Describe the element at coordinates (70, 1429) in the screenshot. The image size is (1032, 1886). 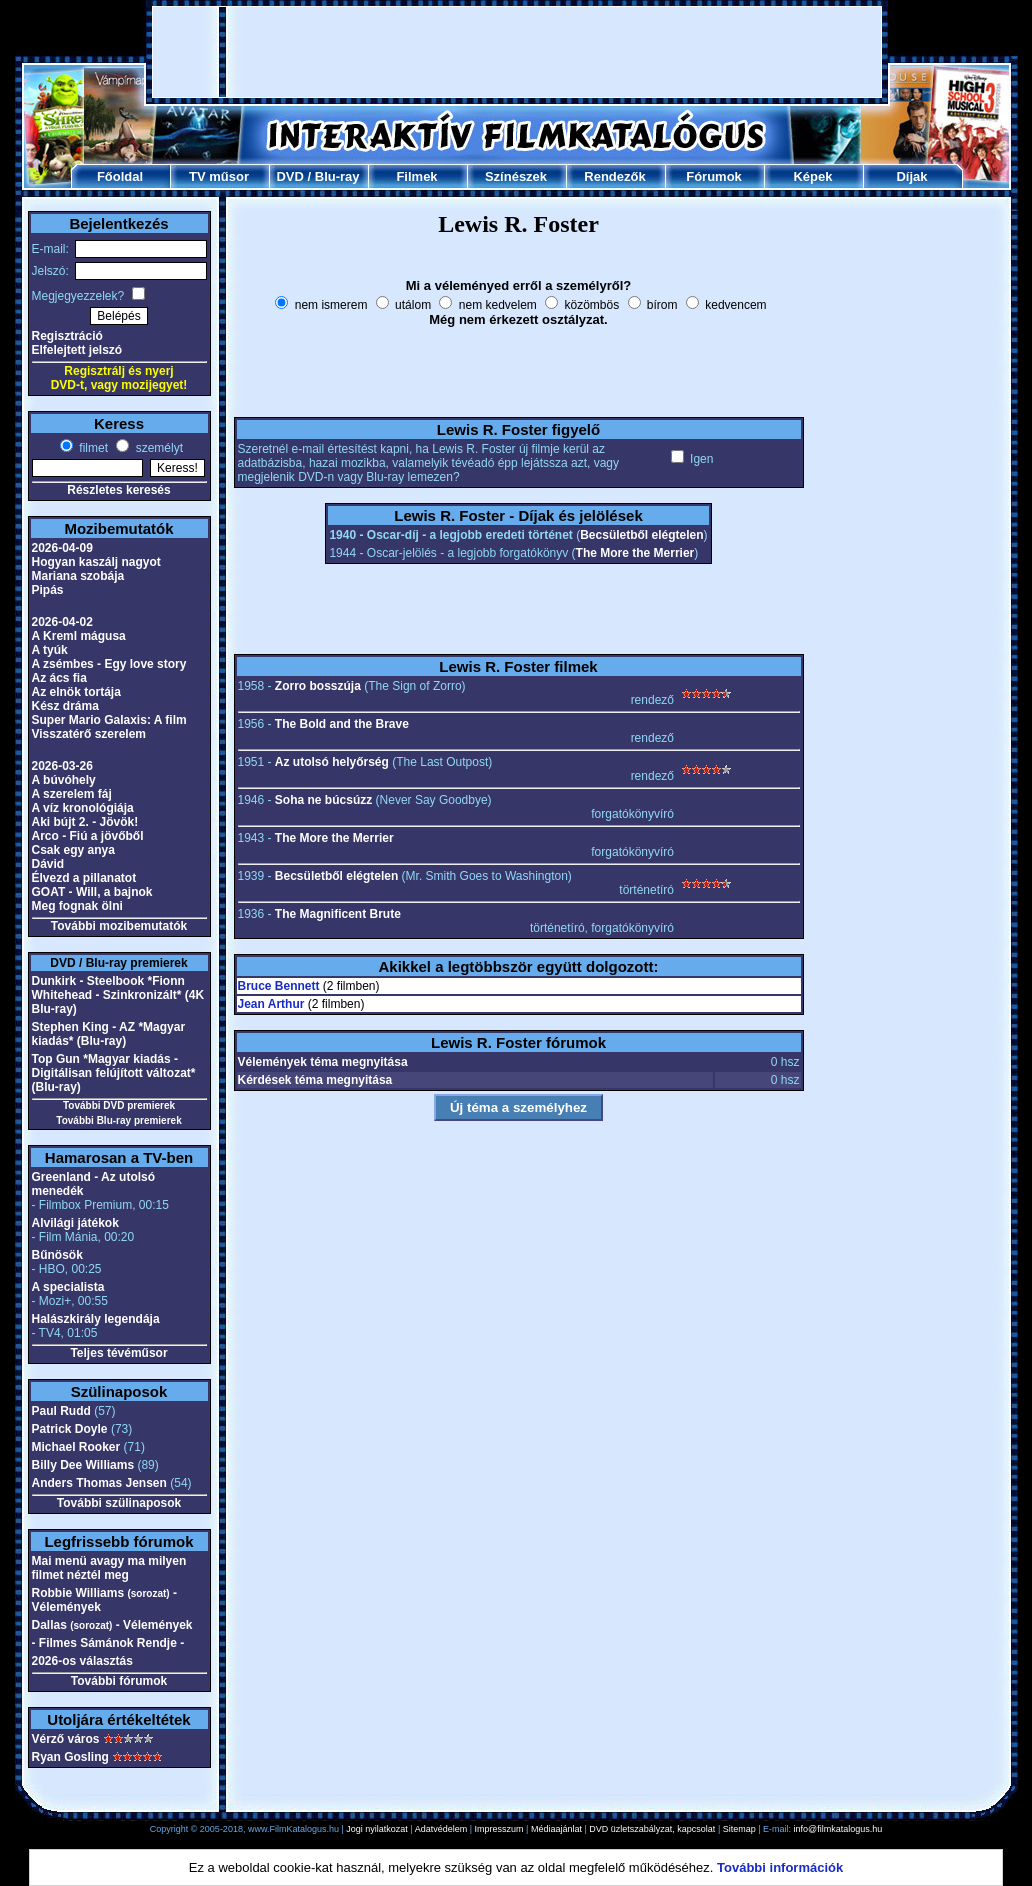
I see `Patrick Doyle` at that location.